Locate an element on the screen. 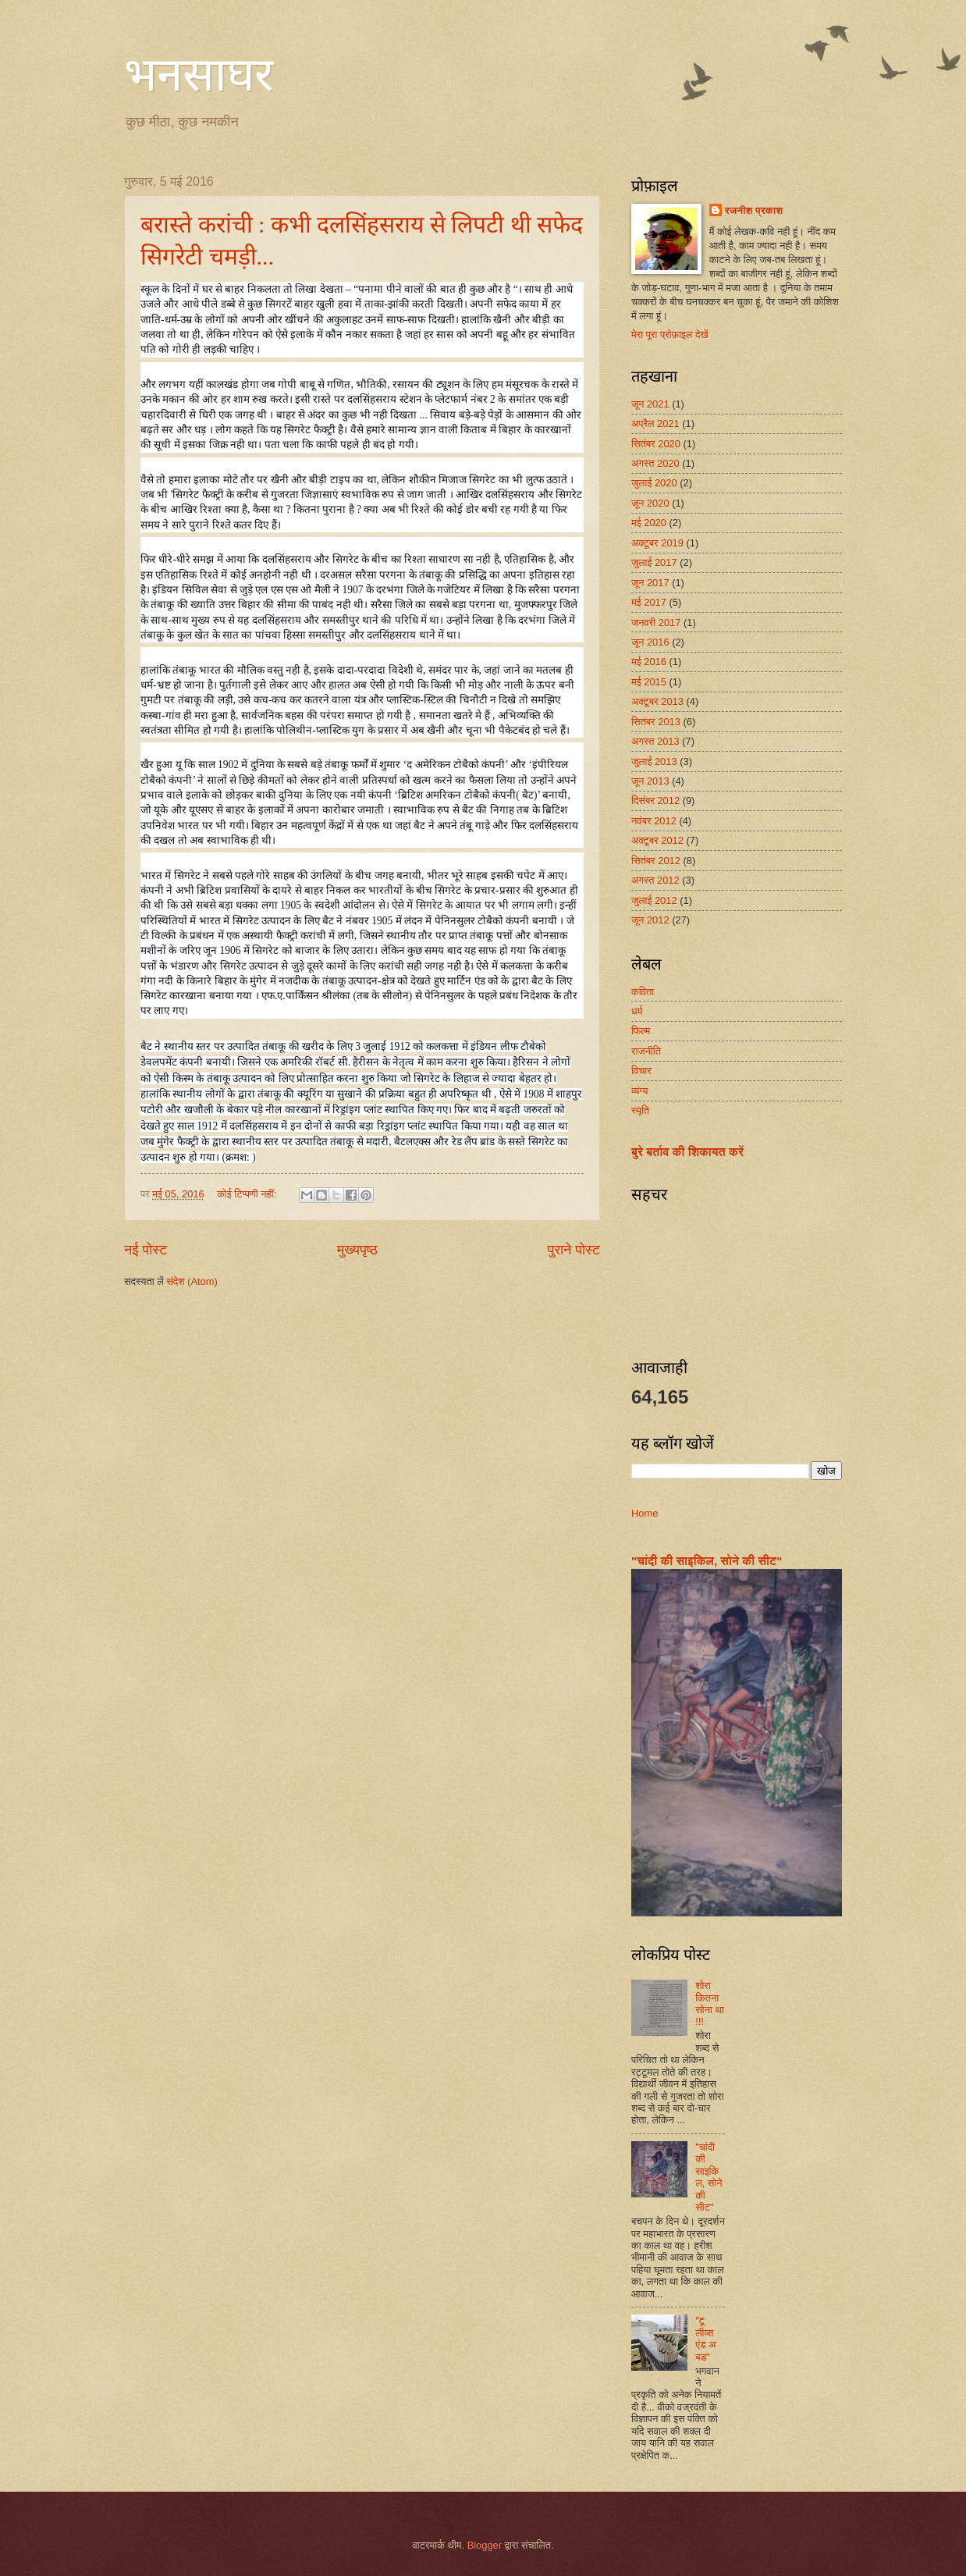 The height and width of the screenshot is (2576, 966). जनवरी 2017 is located at coordinates (655, 622).